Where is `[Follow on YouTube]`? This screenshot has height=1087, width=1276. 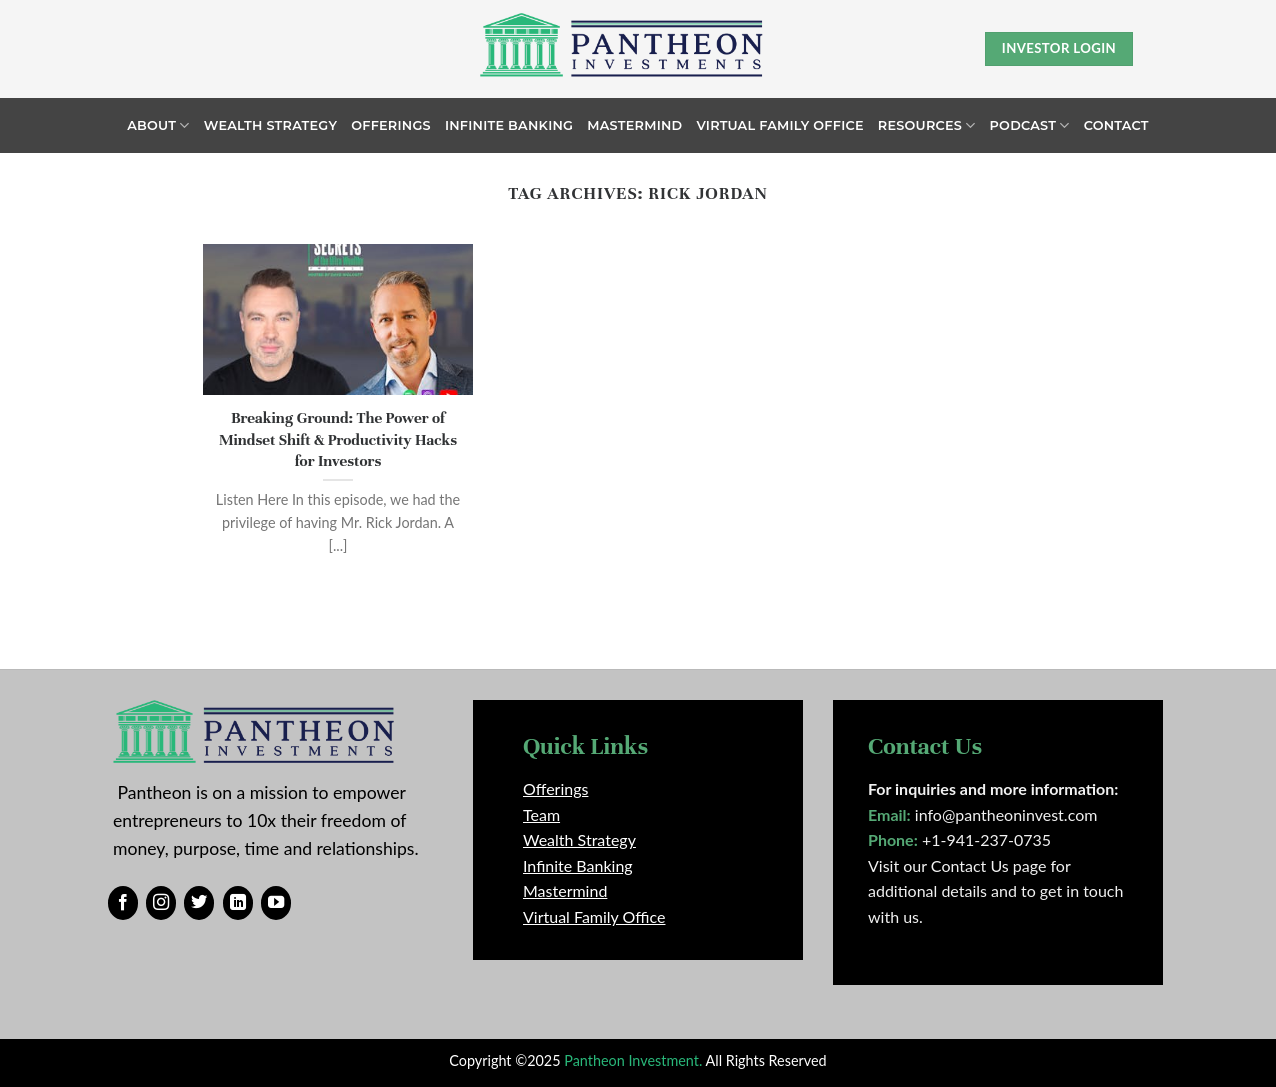 [Follow on YouTube] is located at coordinates (276, 903).